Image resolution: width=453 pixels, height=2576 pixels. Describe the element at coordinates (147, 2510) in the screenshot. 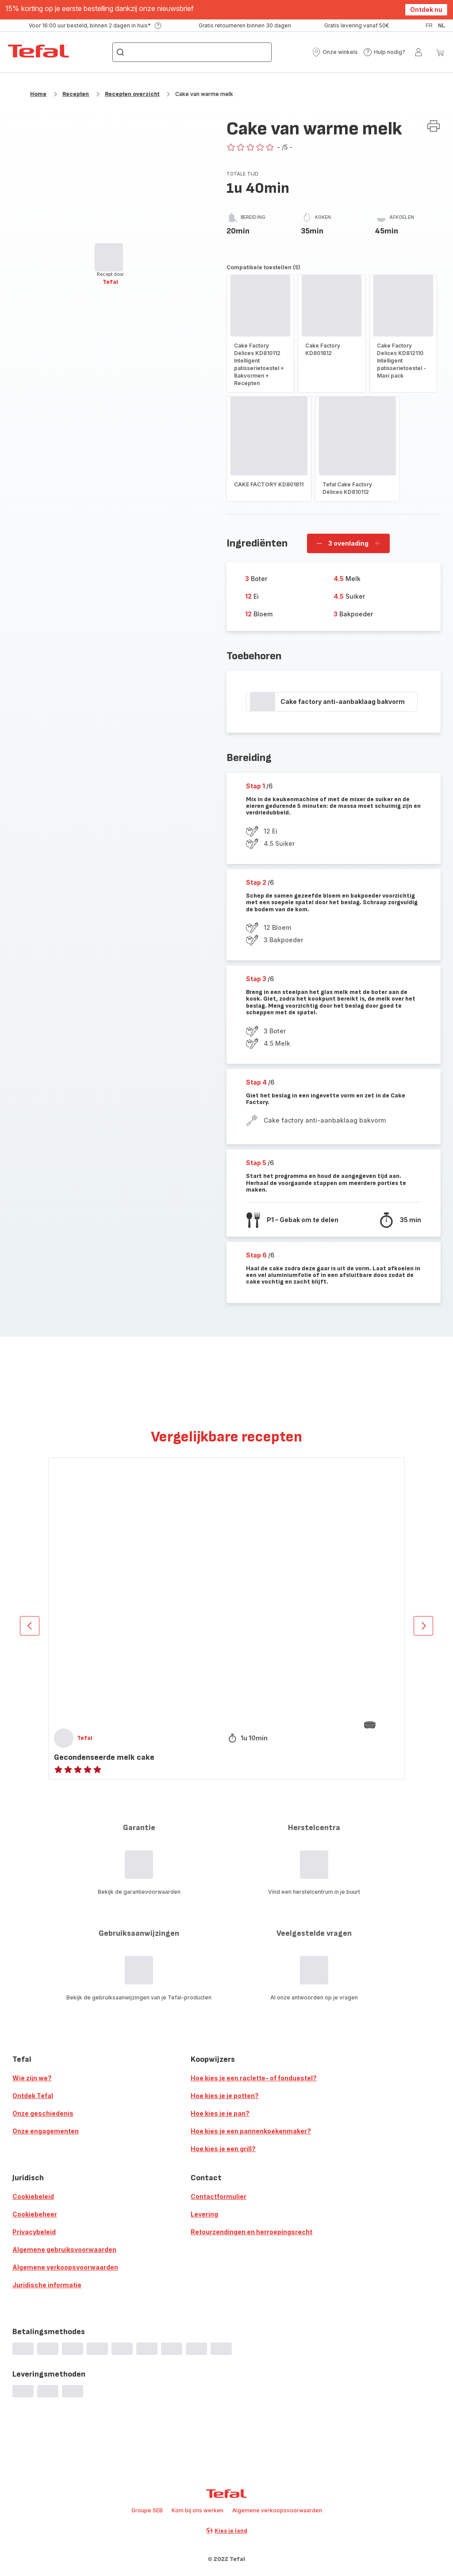

I see `Groupe SEB` at that location.